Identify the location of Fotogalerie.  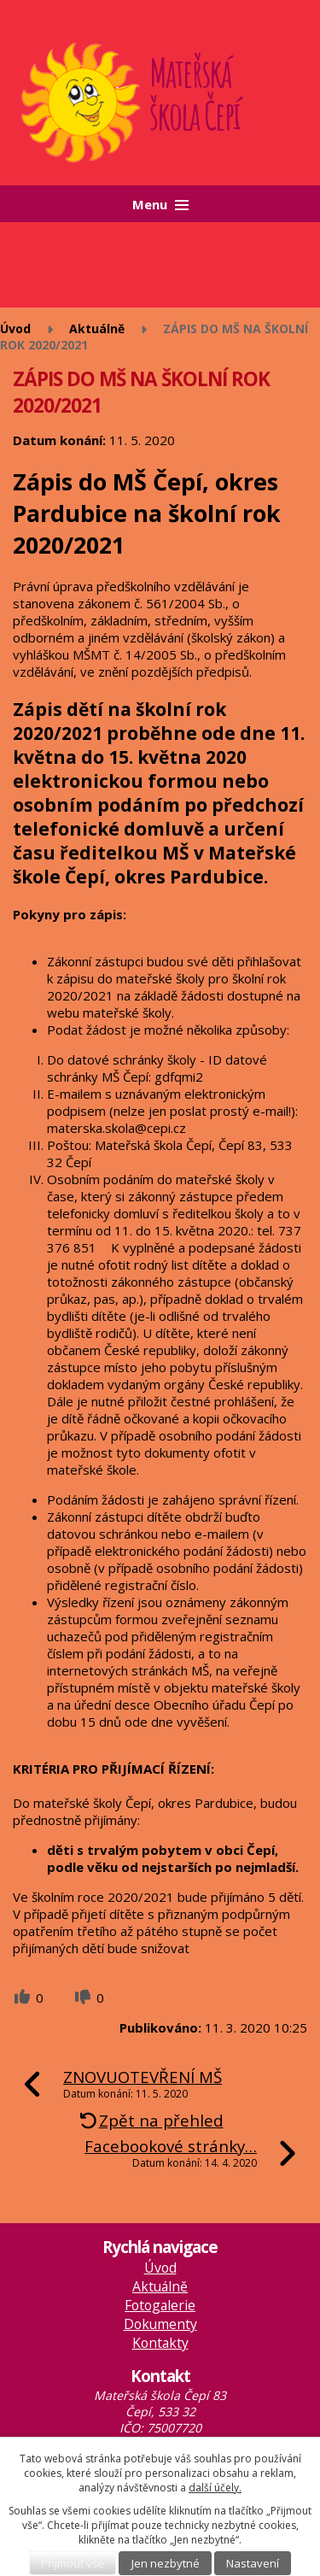
(160, 2305).